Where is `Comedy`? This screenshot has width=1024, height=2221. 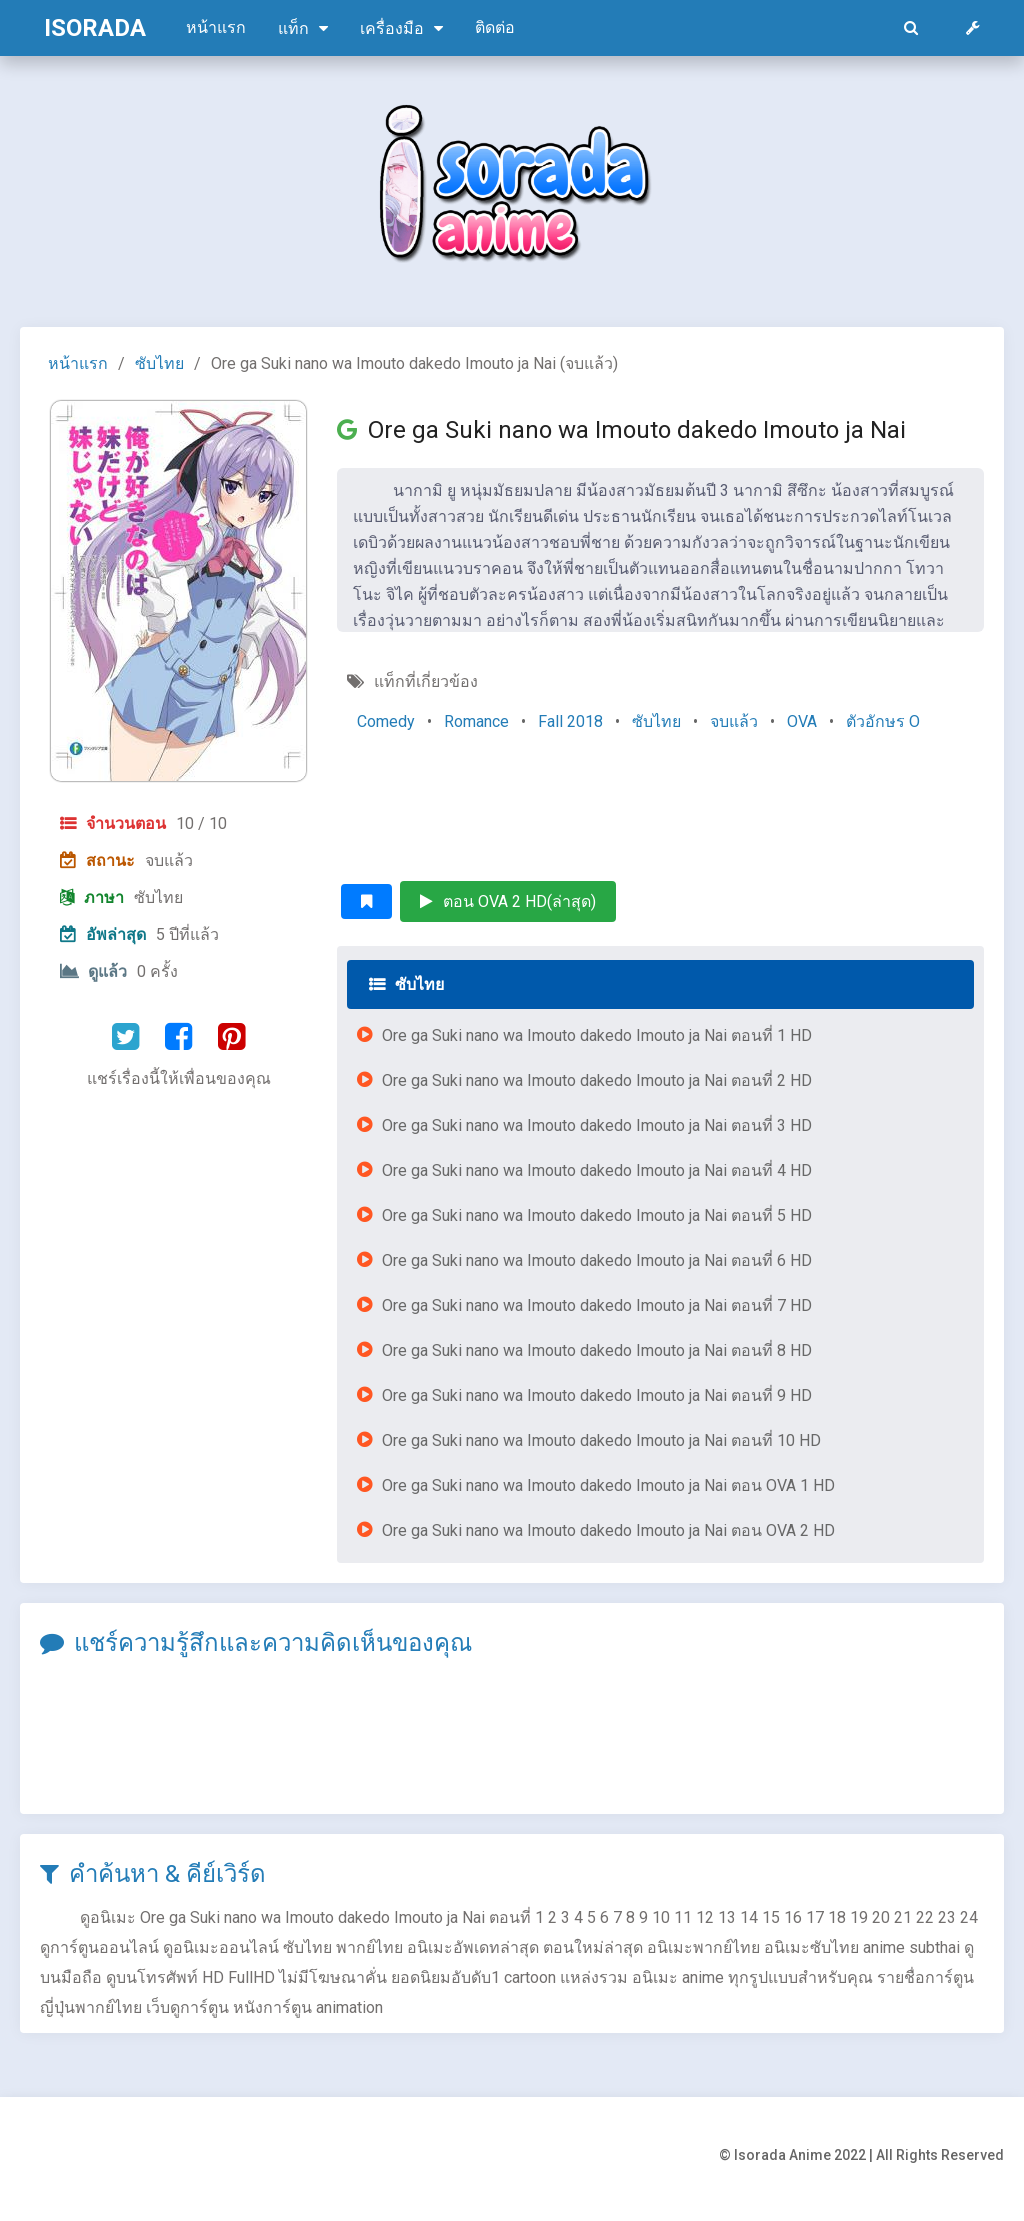
Comedy is located at coordinates (386, 721).